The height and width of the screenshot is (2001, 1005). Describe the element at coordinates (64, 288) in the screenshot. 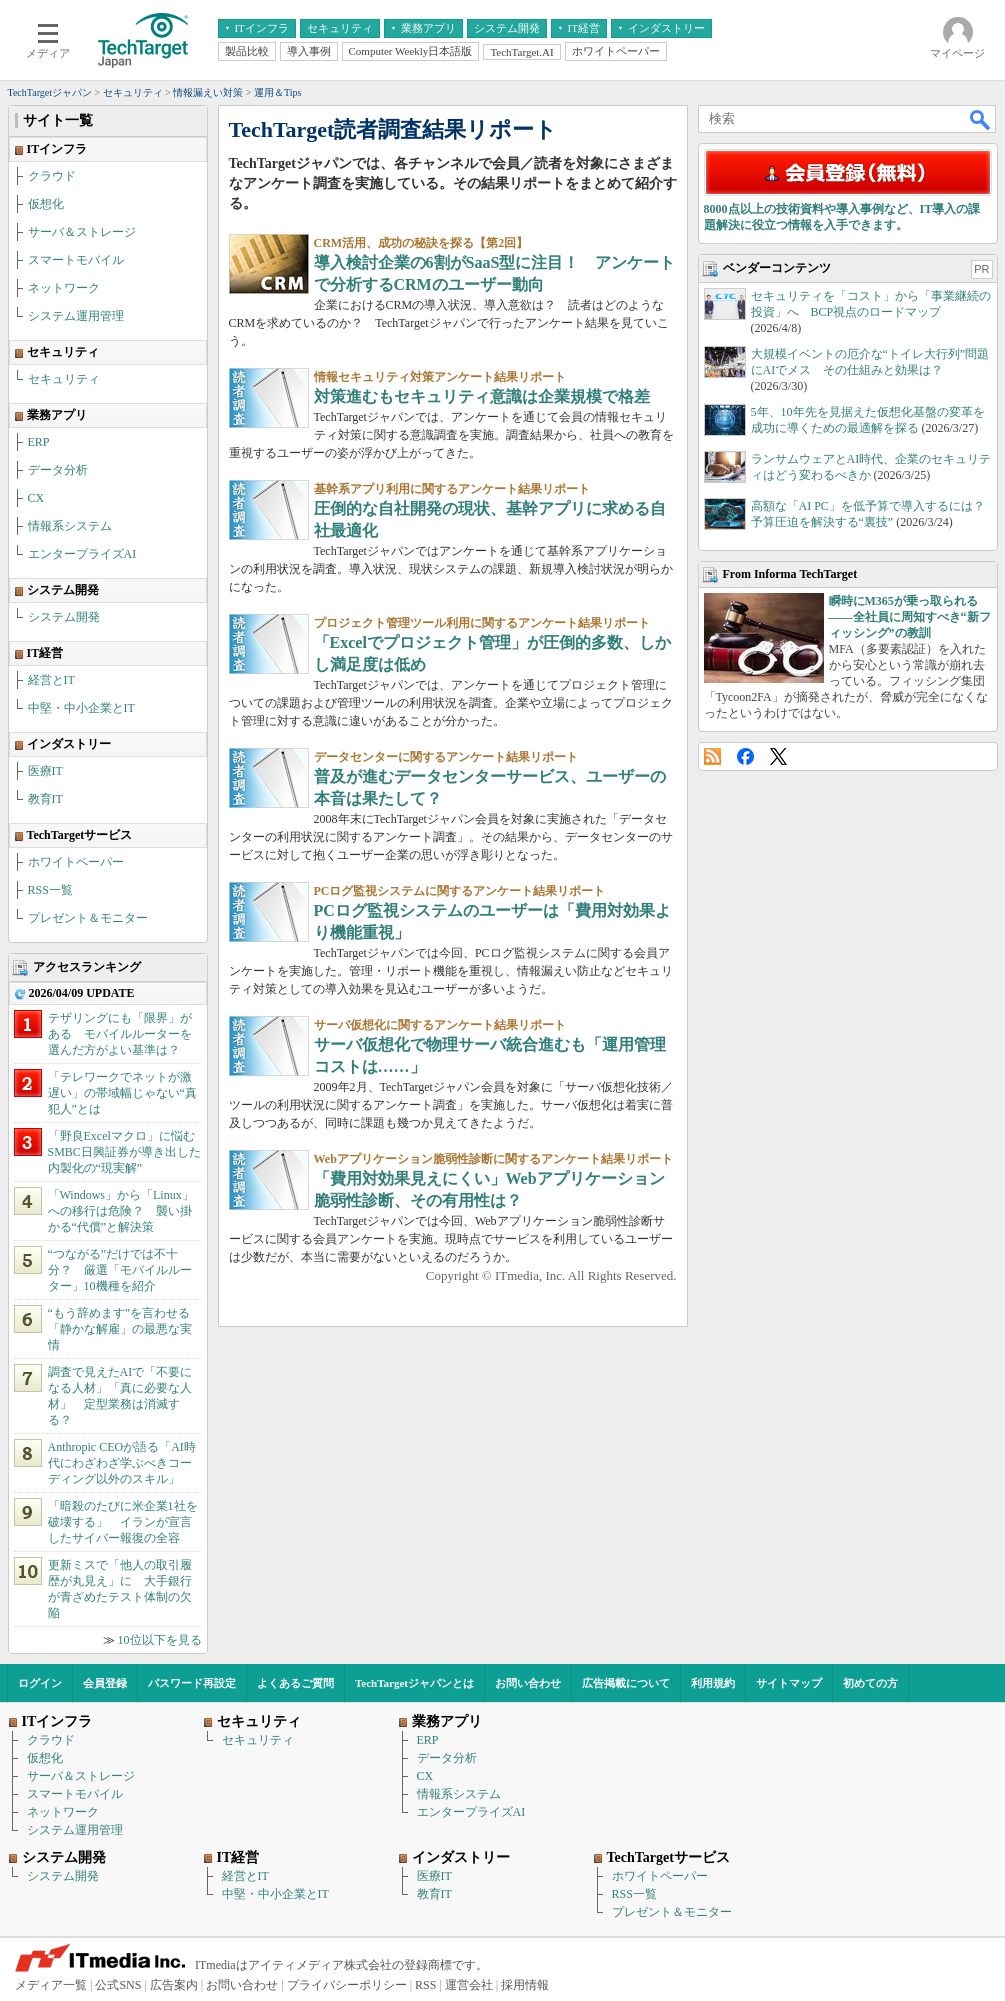

I see `ネットワーク` at that location.